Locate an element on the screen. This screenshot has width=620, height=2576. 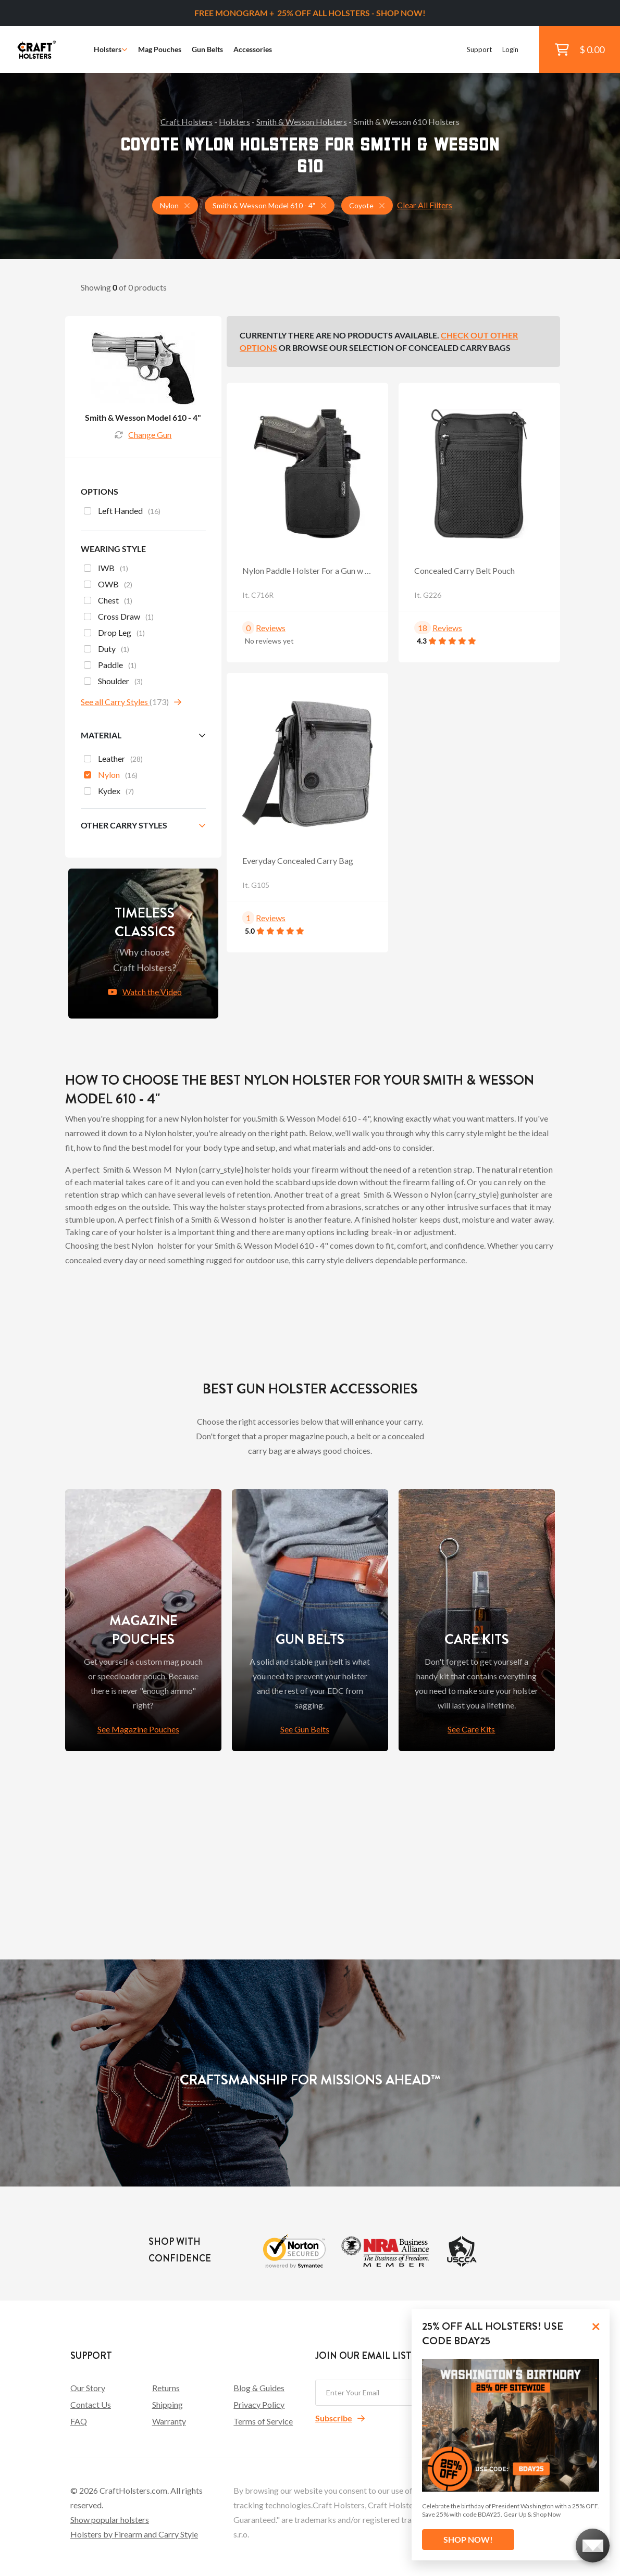
Material is located at coordinates (101, 735).